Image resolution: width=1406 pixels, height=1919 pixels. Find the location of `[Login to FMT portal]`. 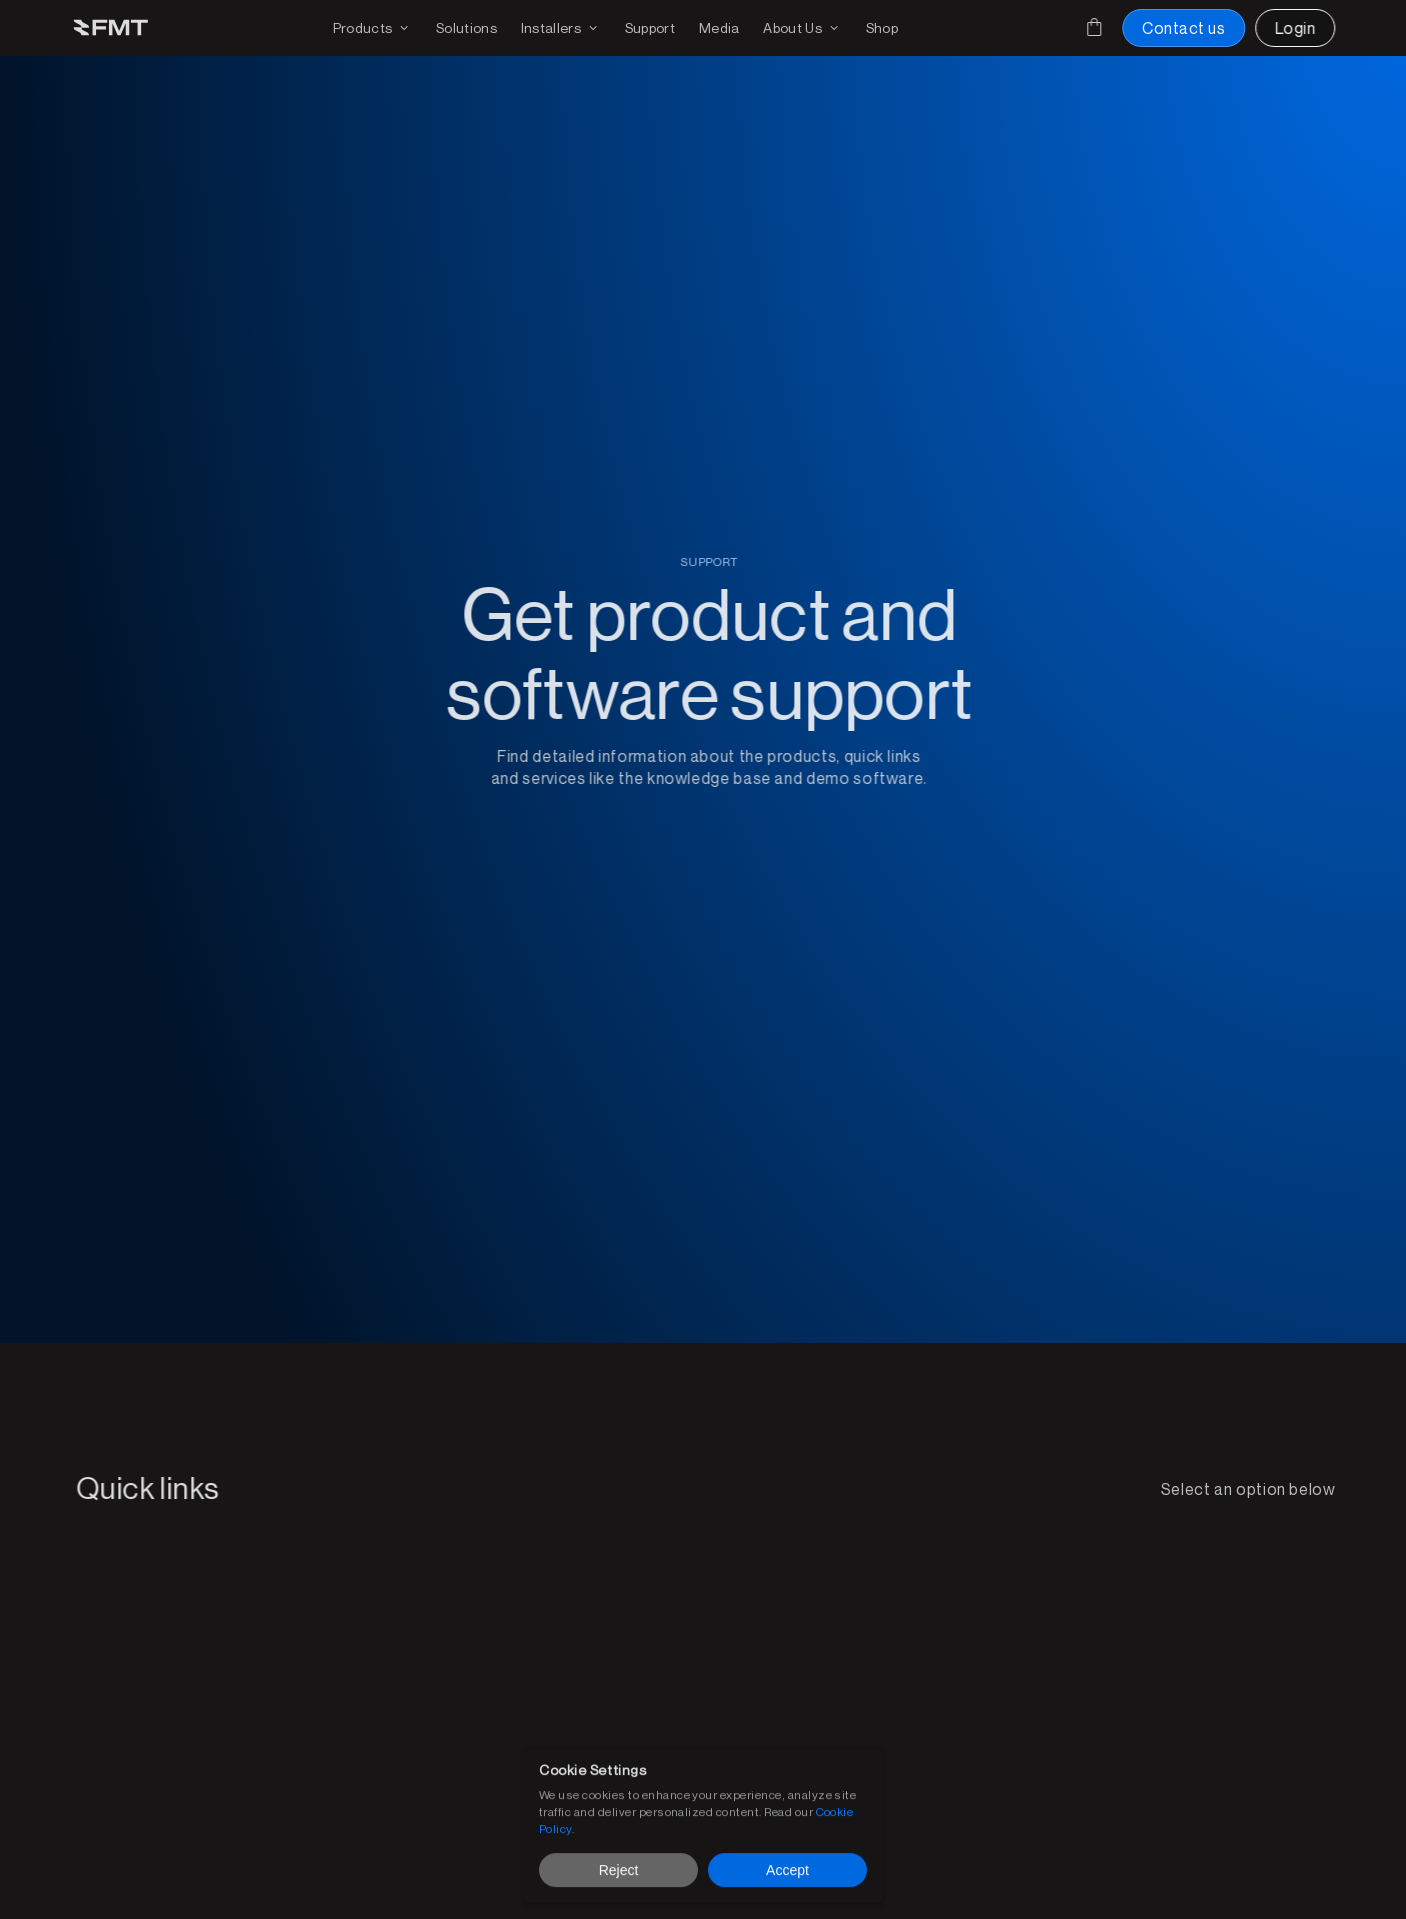

[Login to FMT portal] is located at coordinates (1295, 28).